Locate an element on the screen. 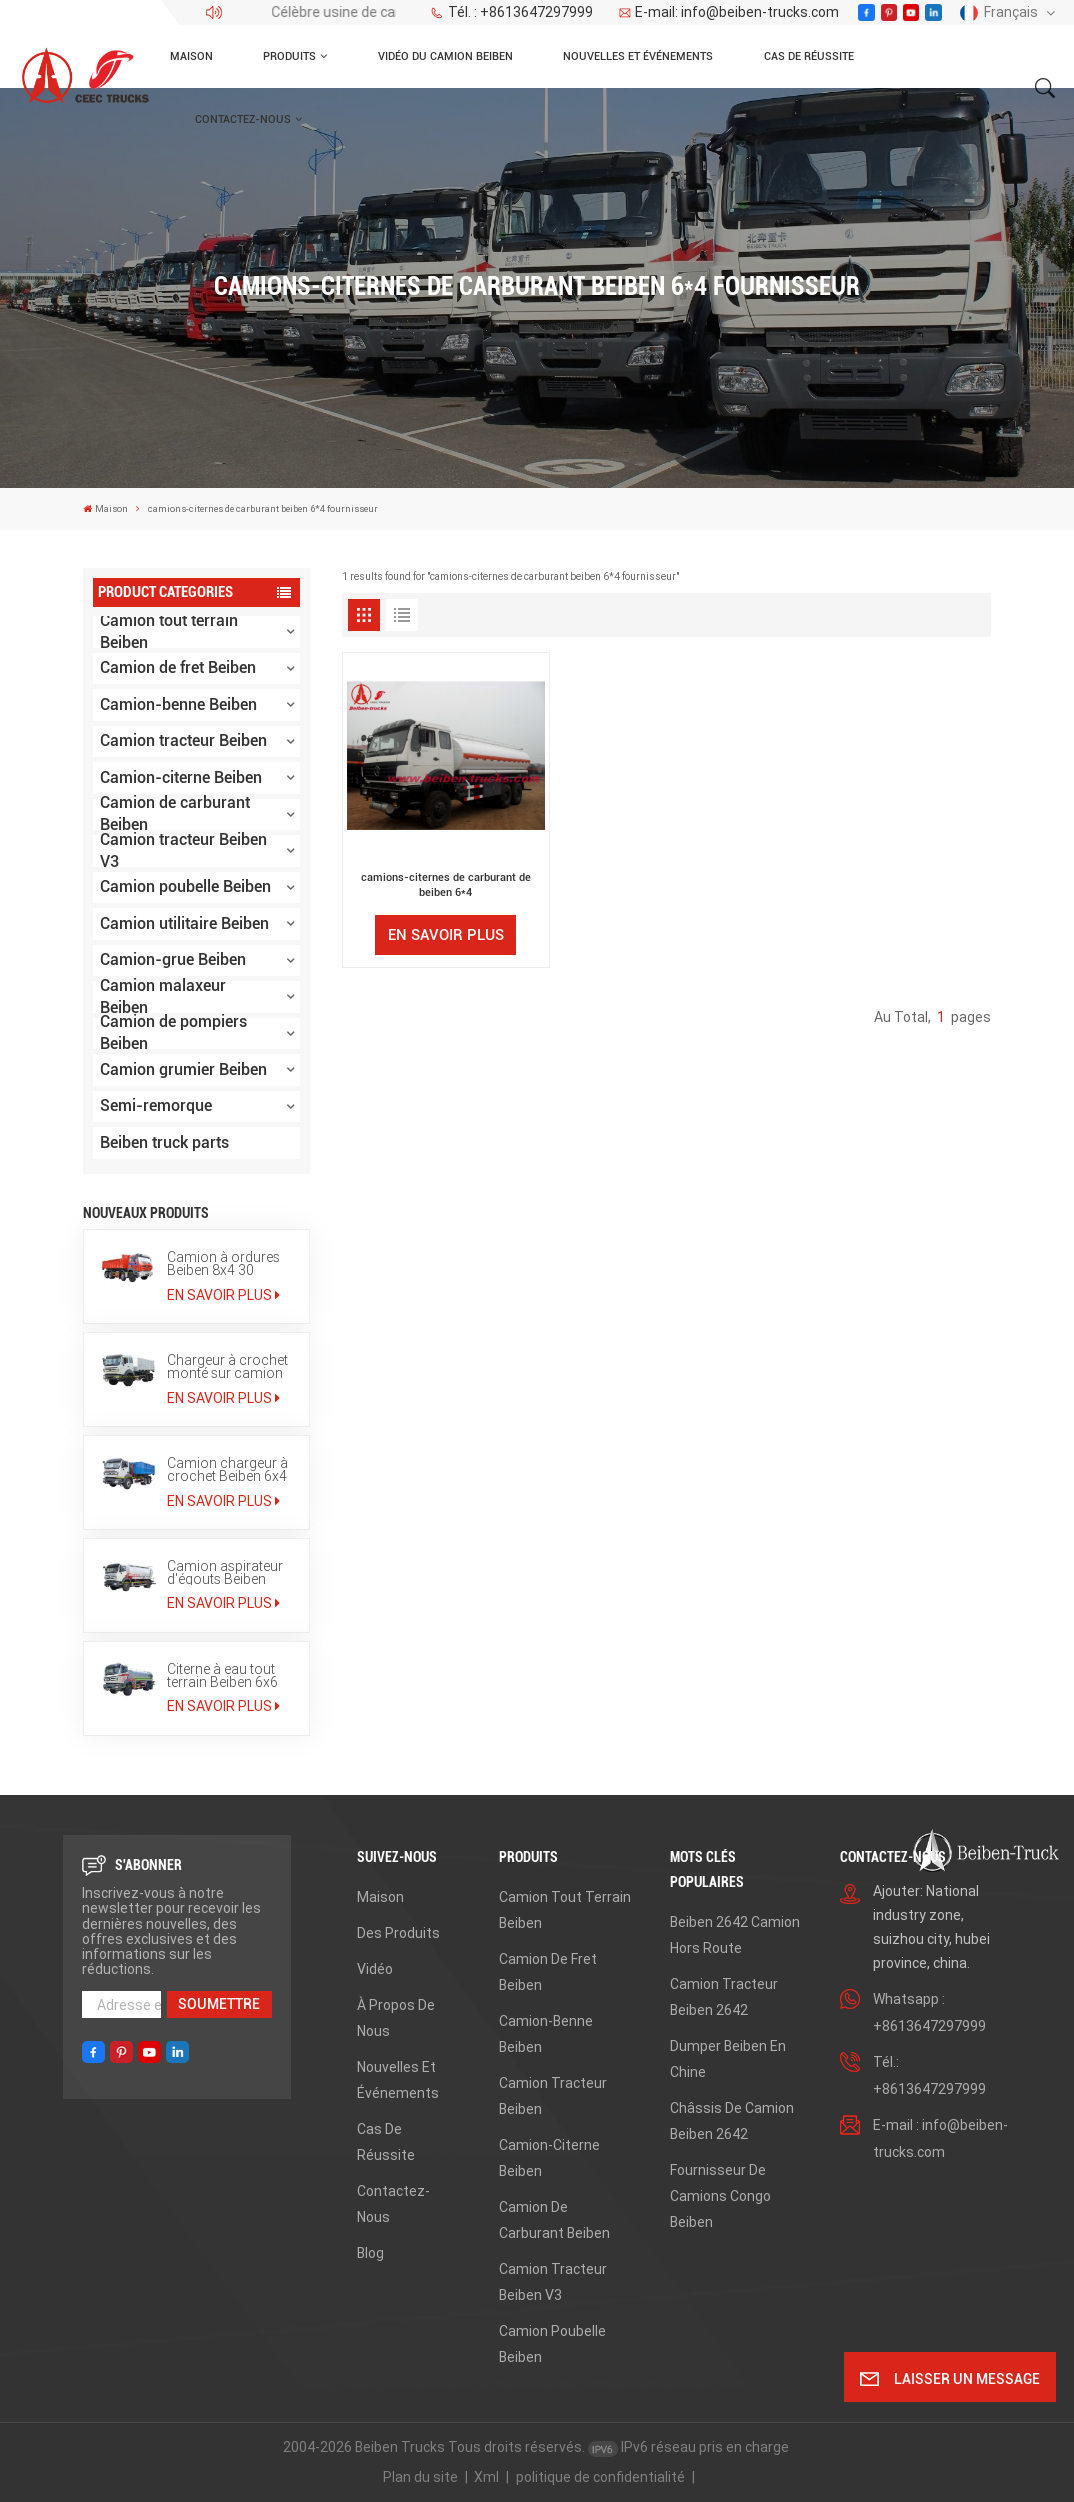  Camion malaxeur Beiben is located at coordinates (163, 997).